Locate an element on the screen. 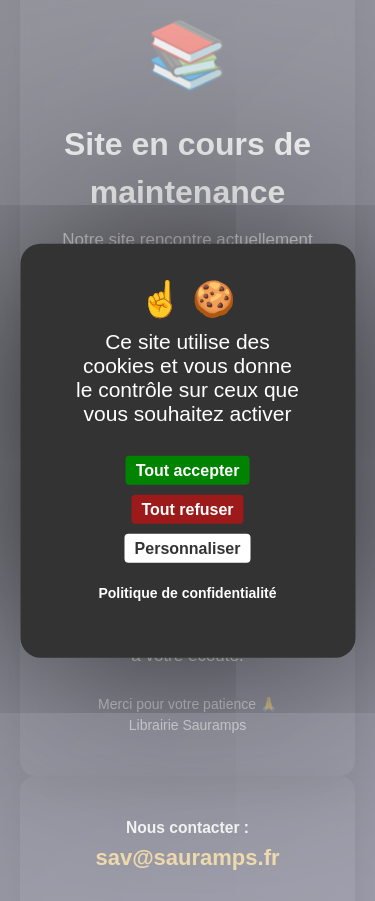 This screenshot has width=375, height=901. Politique de confidentialité [link] is located at coordinates (187, 593).